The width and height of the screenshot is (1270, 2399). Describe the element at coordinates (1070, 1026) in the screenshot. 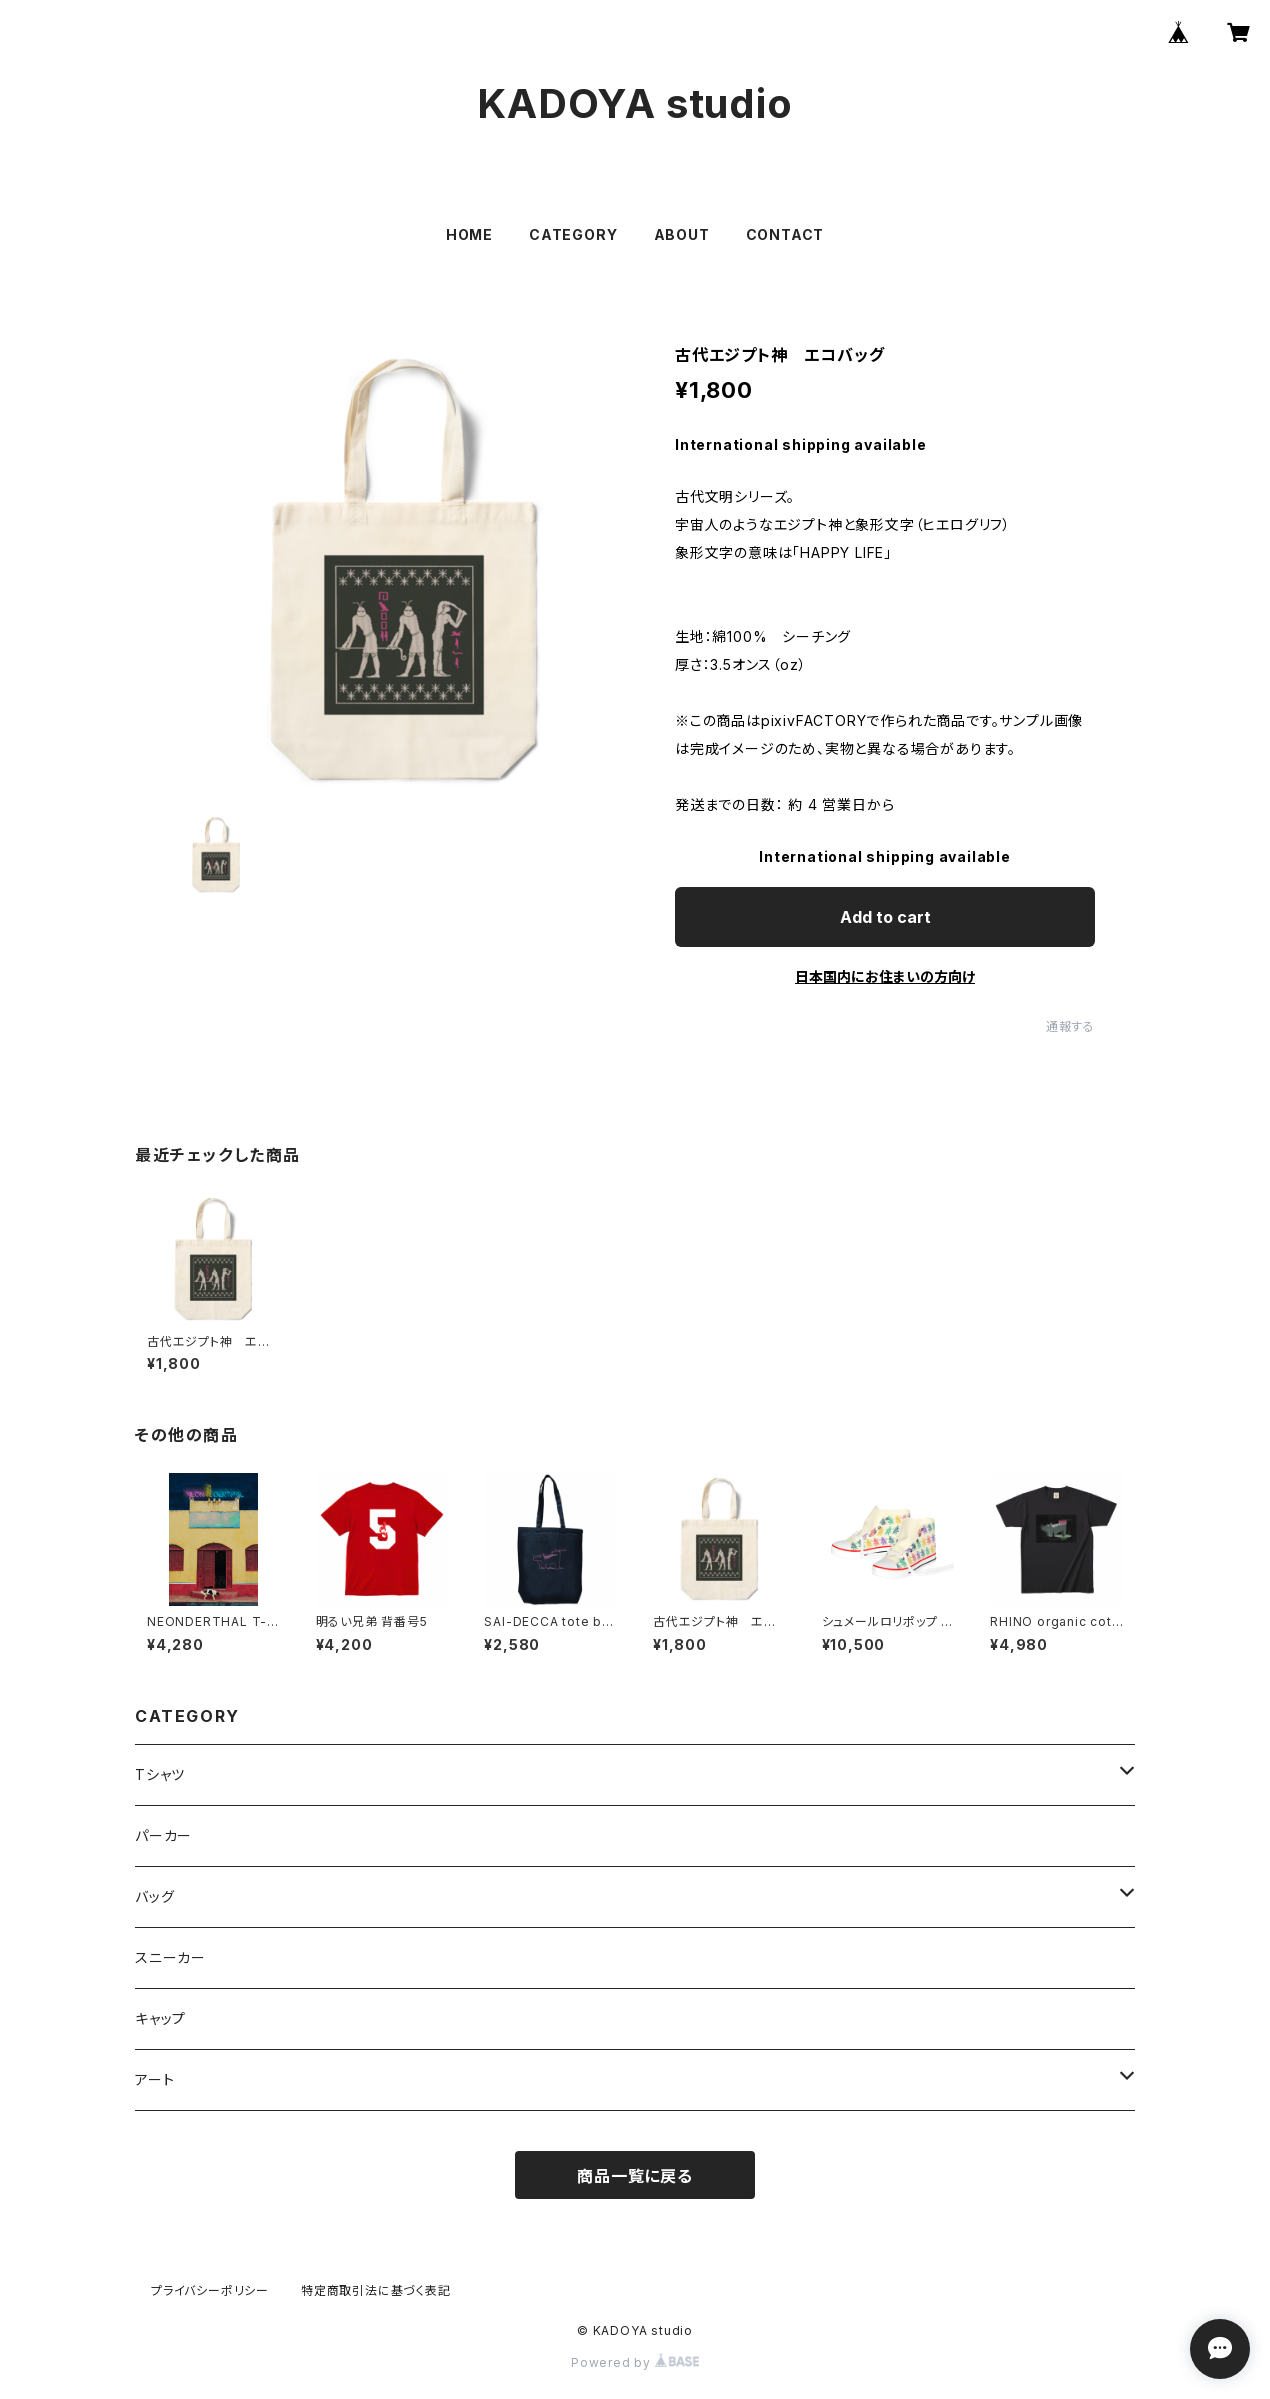

I see `通報する` at that location.